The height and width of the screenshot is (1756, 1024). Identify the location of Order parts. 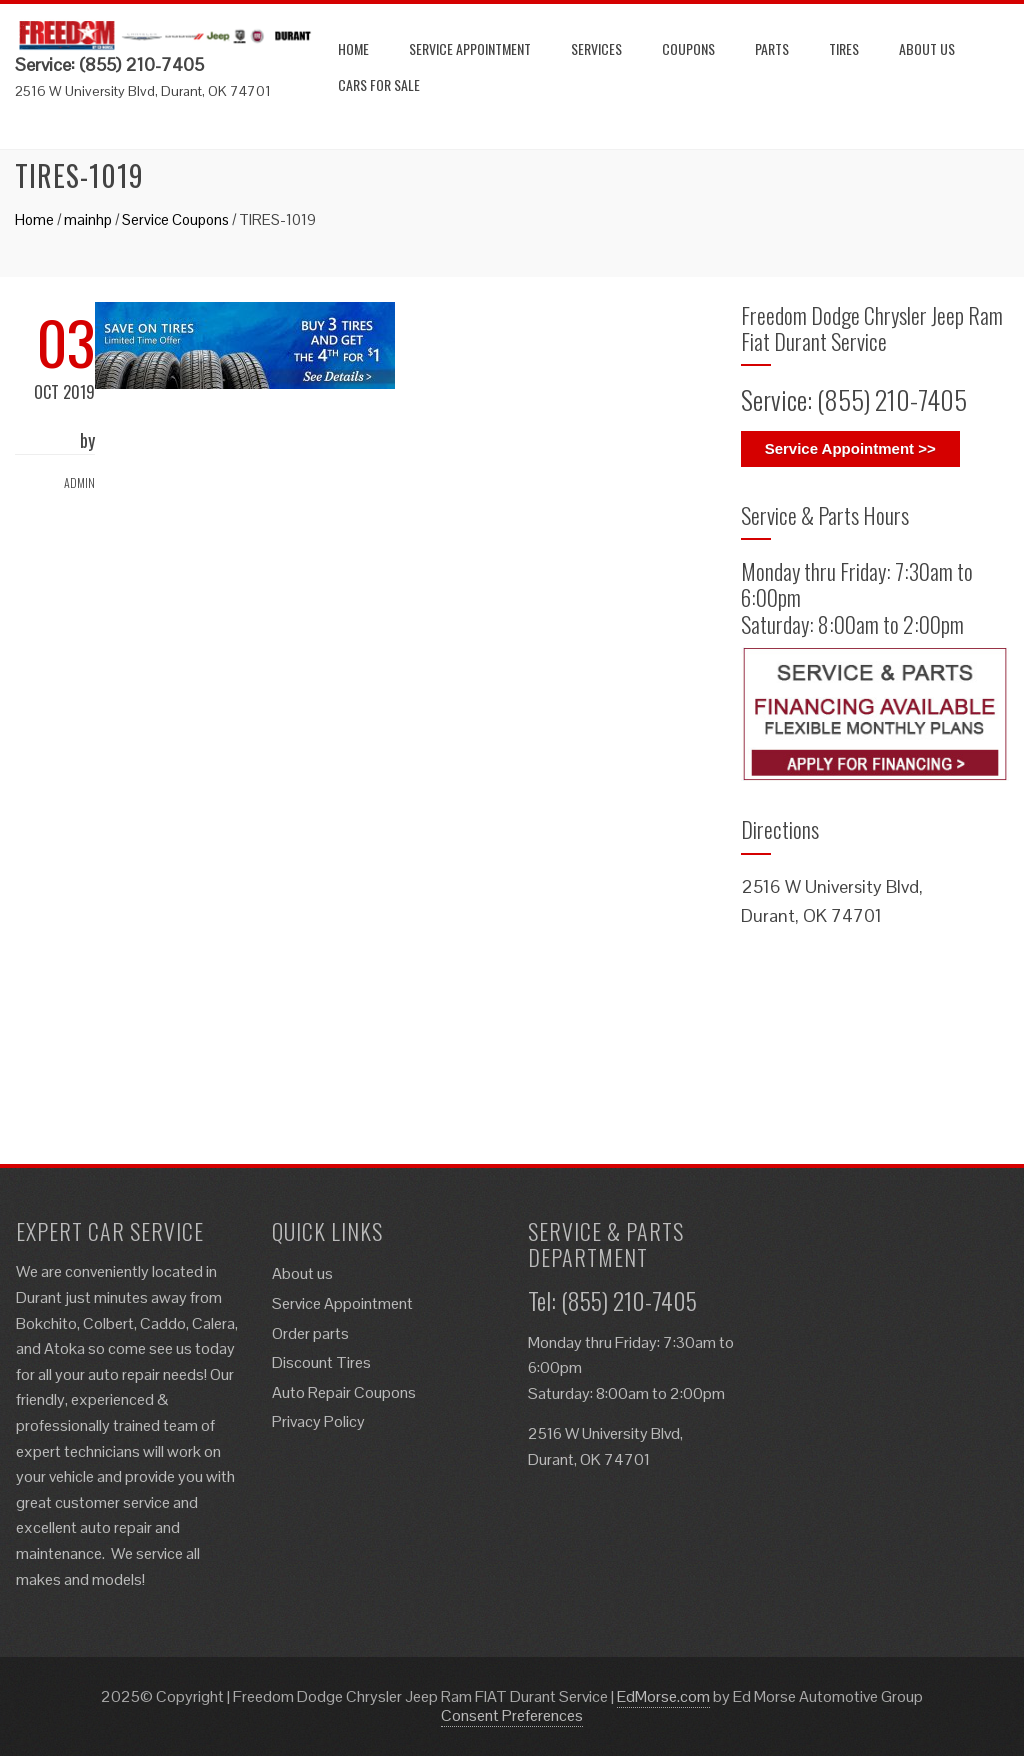
(310, 1333).